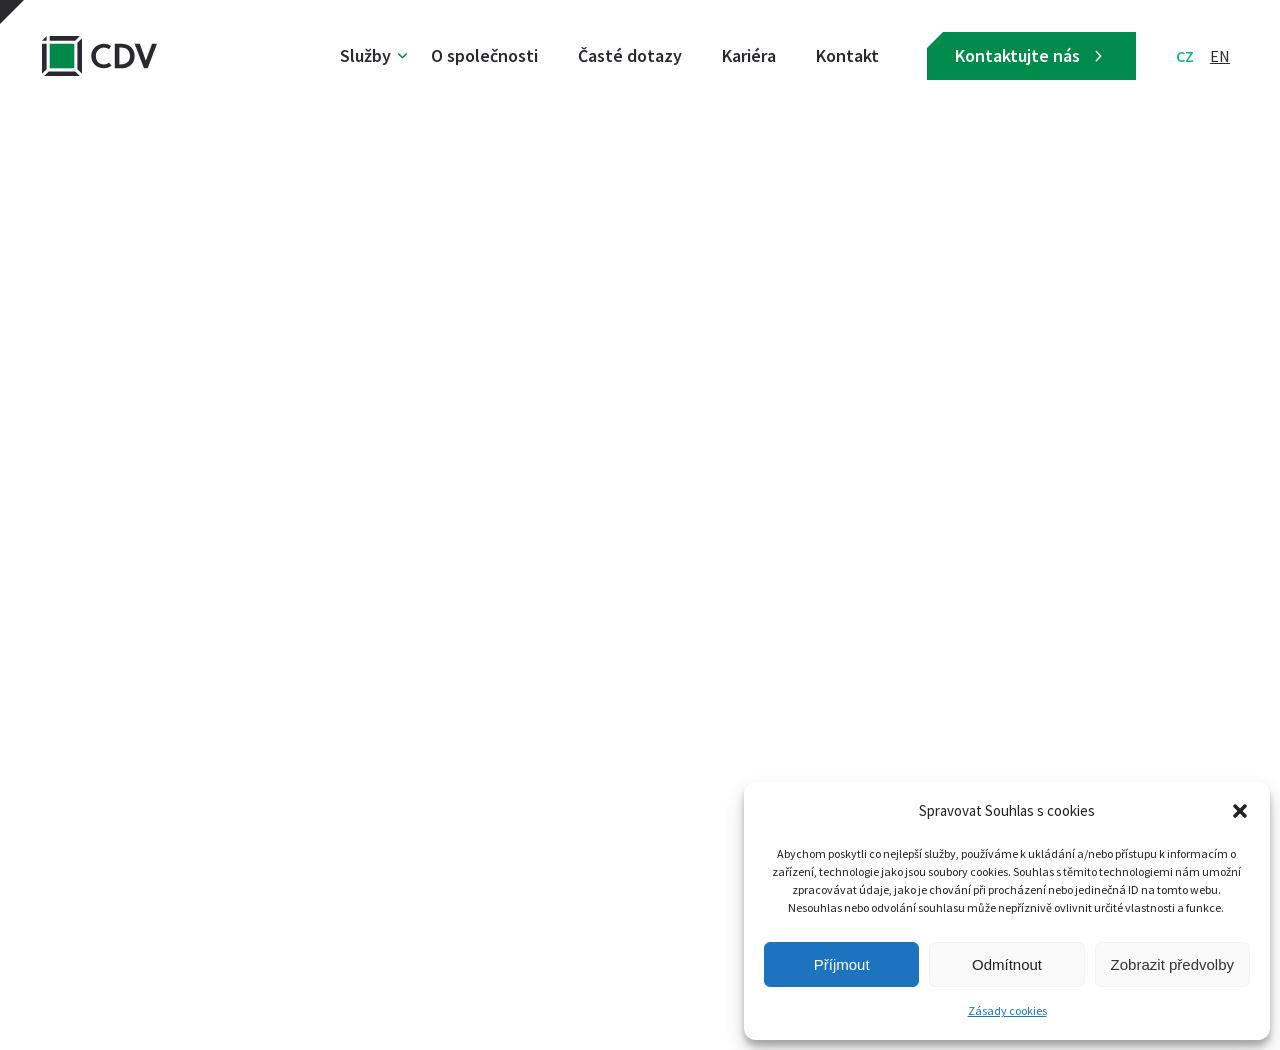 This screenshot has width=1280, height=1050. Describe the element at coordinates (1007, 1010) in the screenshot. I see `Zásady cookies` at that location.